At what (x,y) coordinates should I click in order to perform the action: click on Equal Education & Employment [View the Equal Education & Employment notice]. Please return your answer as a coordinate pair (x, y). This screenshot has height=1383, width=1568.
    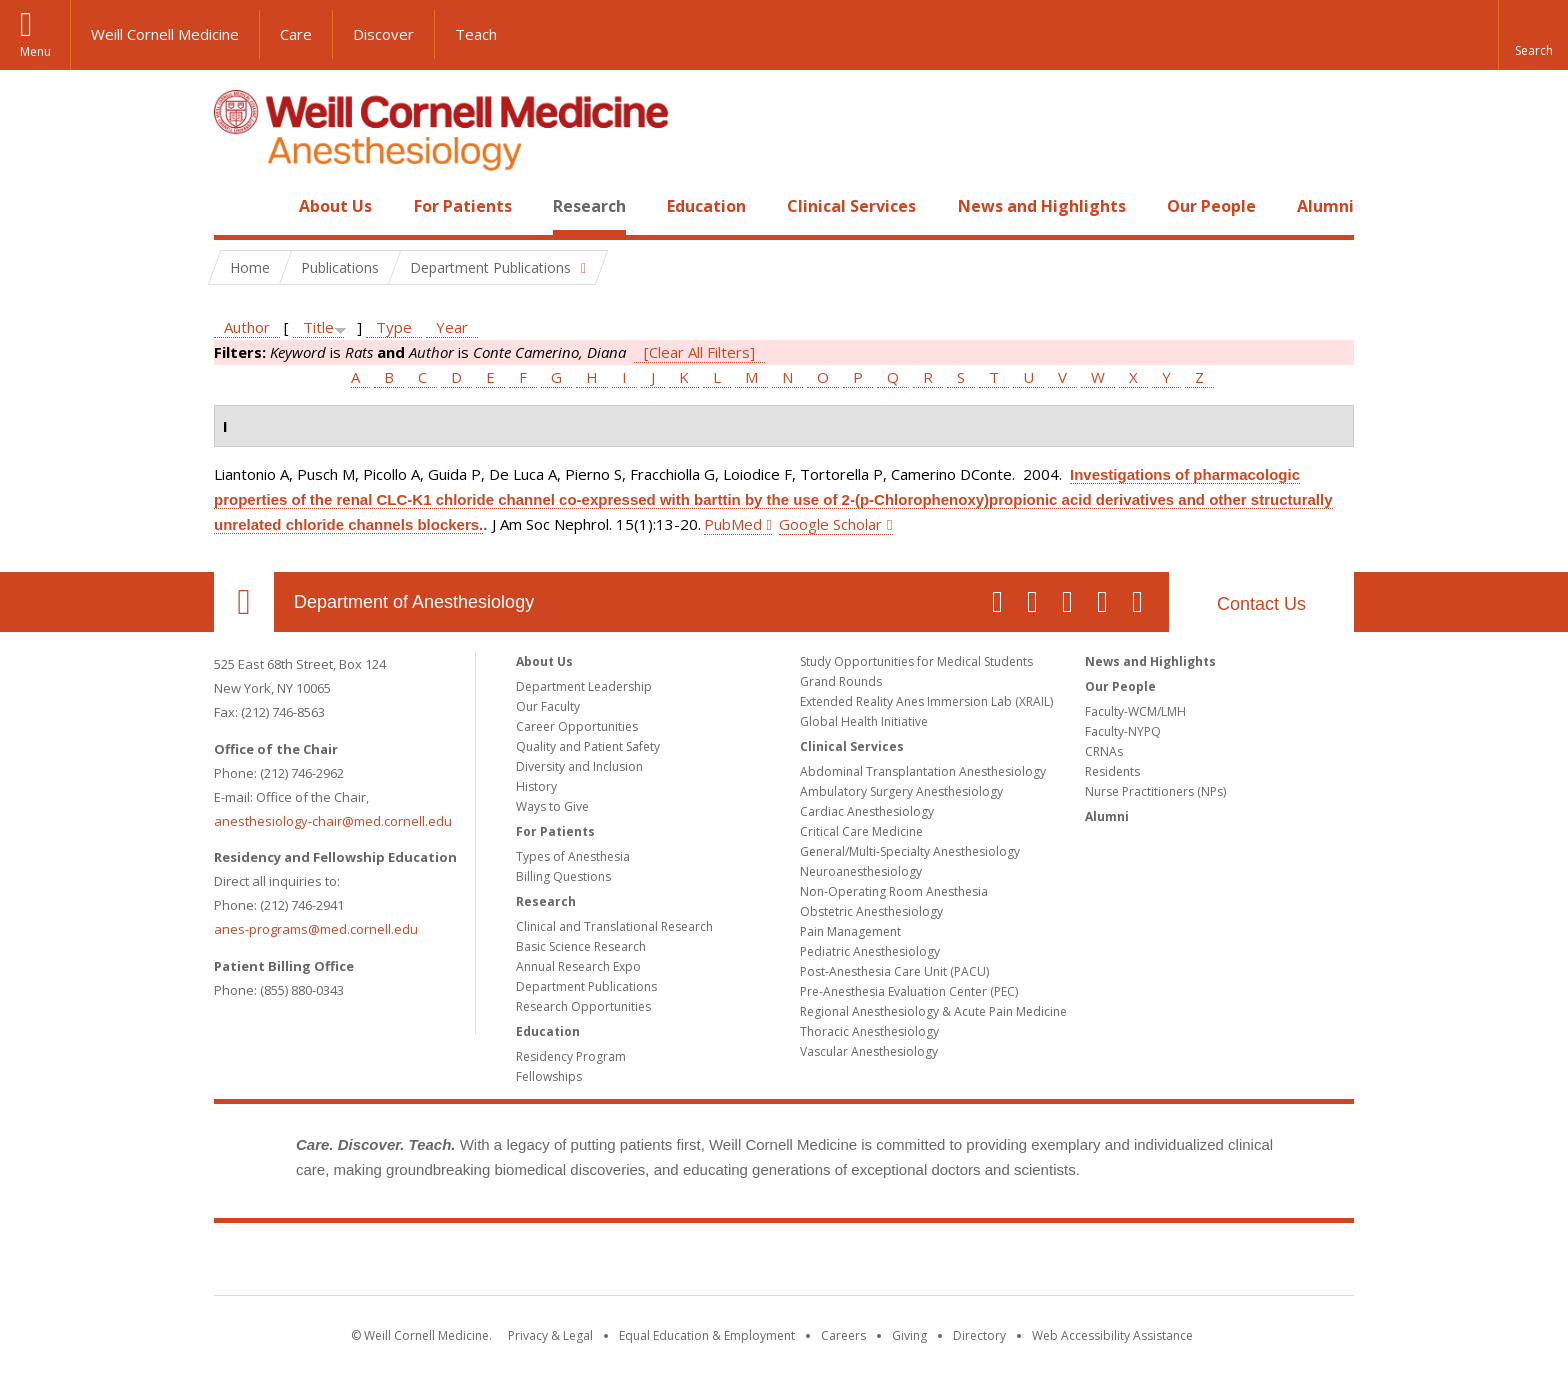
    Looking at the image, I should click on (707, 1335).